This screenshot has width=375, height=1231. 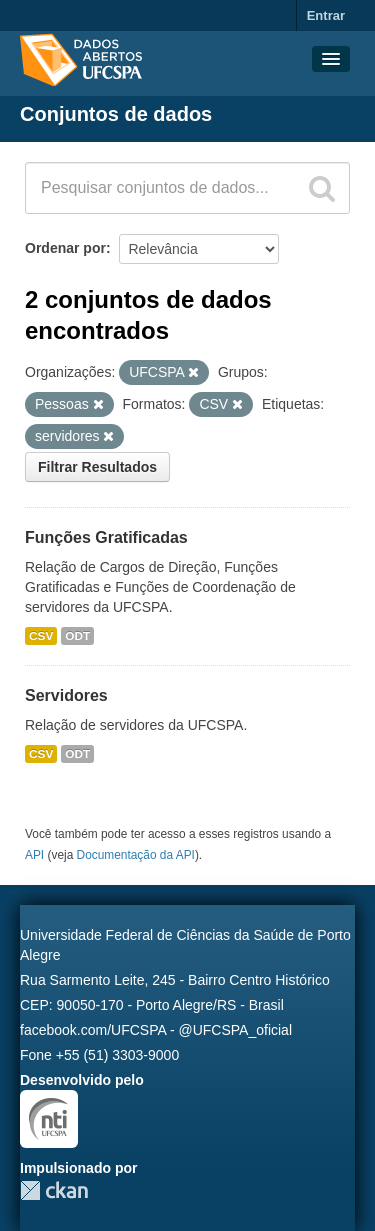 What do you see at coordinates (116, 114) in the screenshot?
I see `Conjuntos de dados` at bounding box center [116, 114].